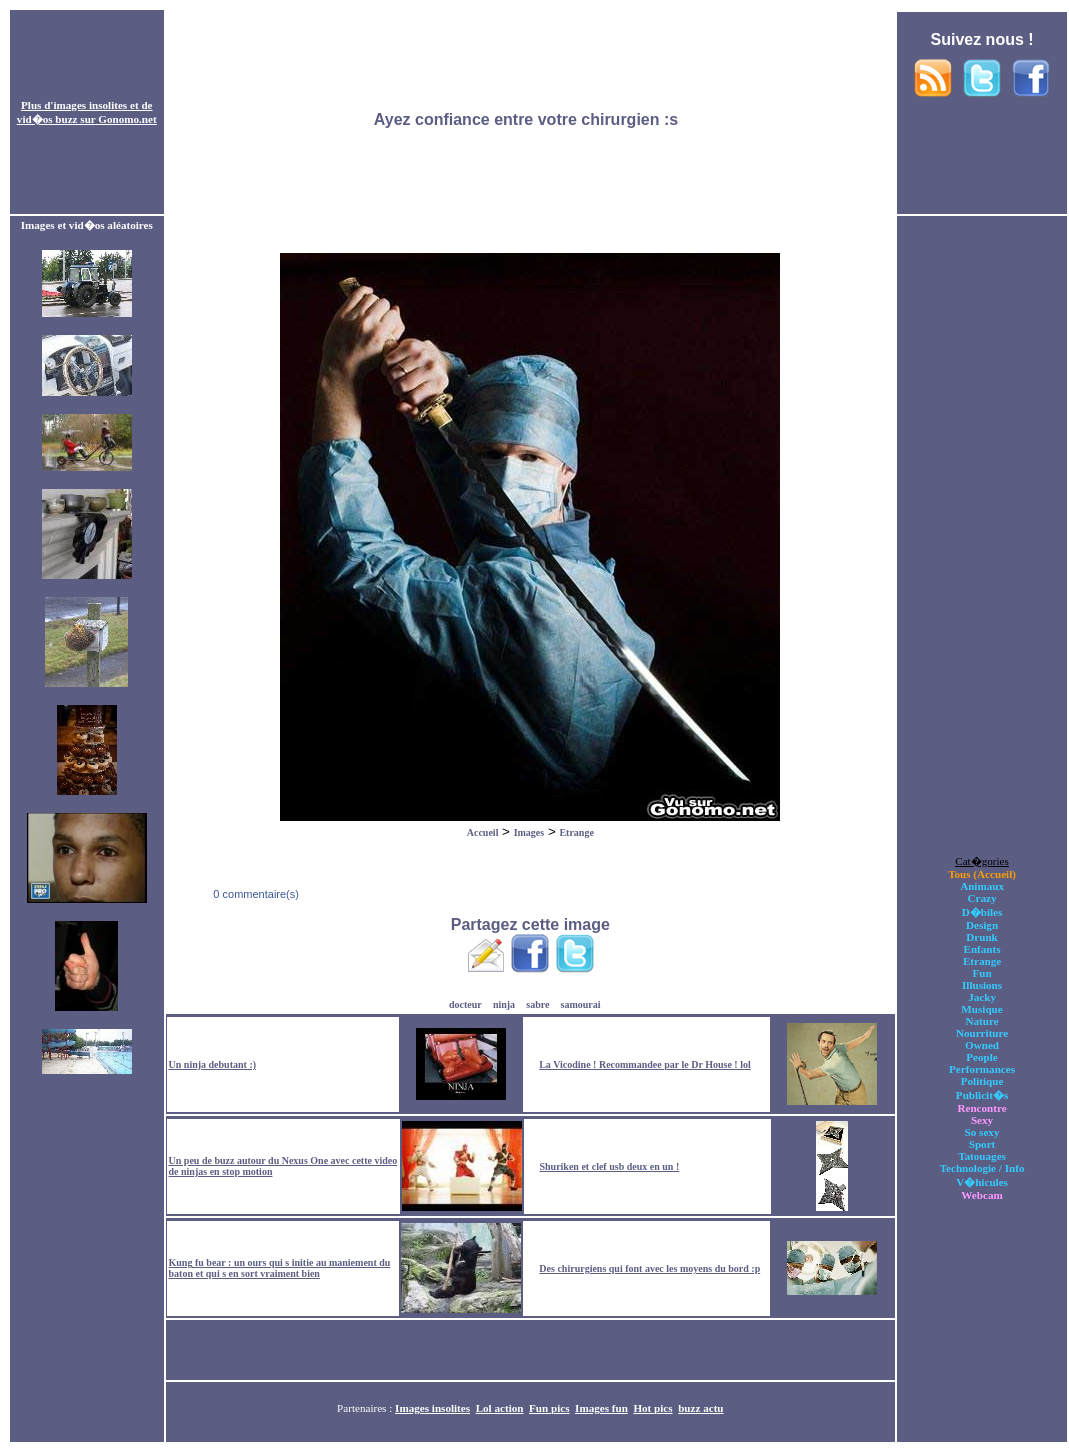 The image size is (1069, 1452). Describe the element at coordinates (982, 1132) in the screenshot. I see `So sexy` at that location.